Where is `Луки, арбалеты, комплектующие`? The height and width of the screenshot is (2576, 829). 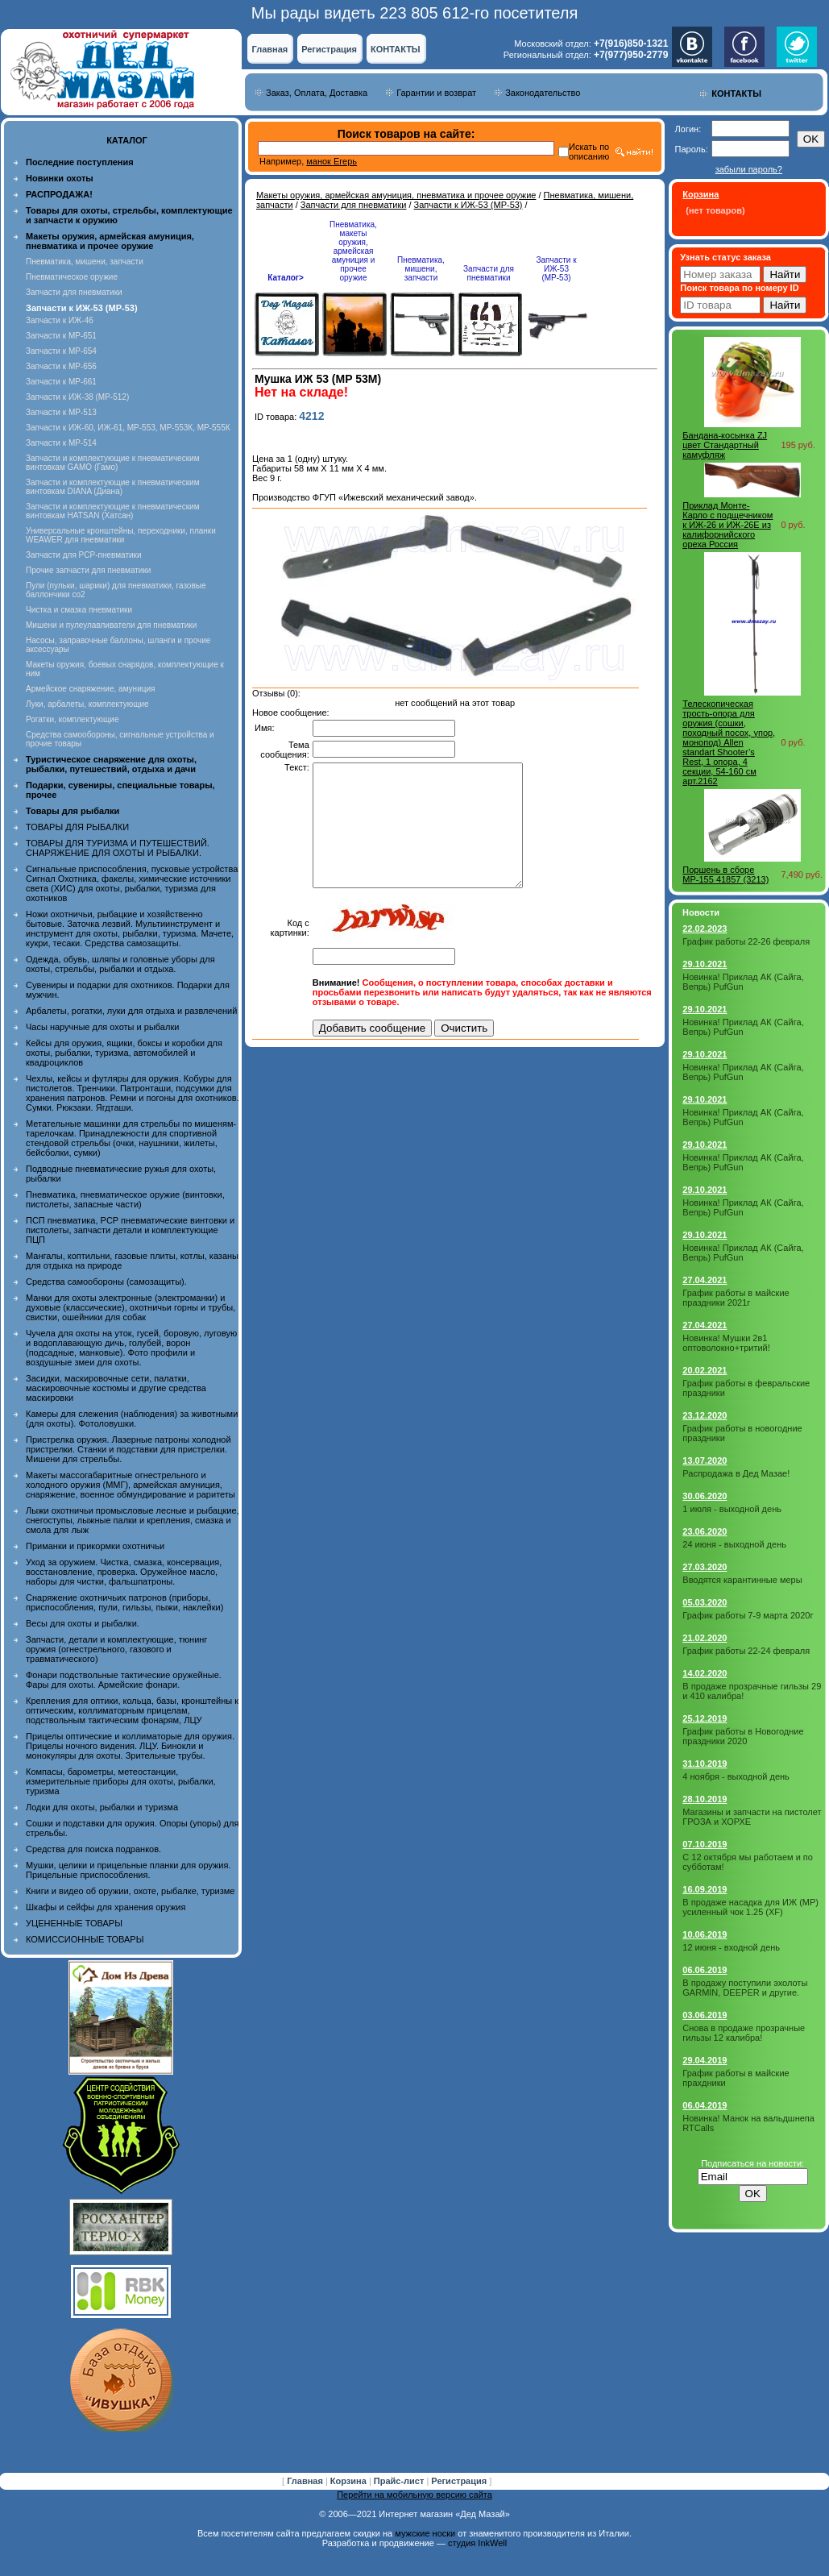 Луки, арбалеты, комплектующие is located at coordinates (87, 704).